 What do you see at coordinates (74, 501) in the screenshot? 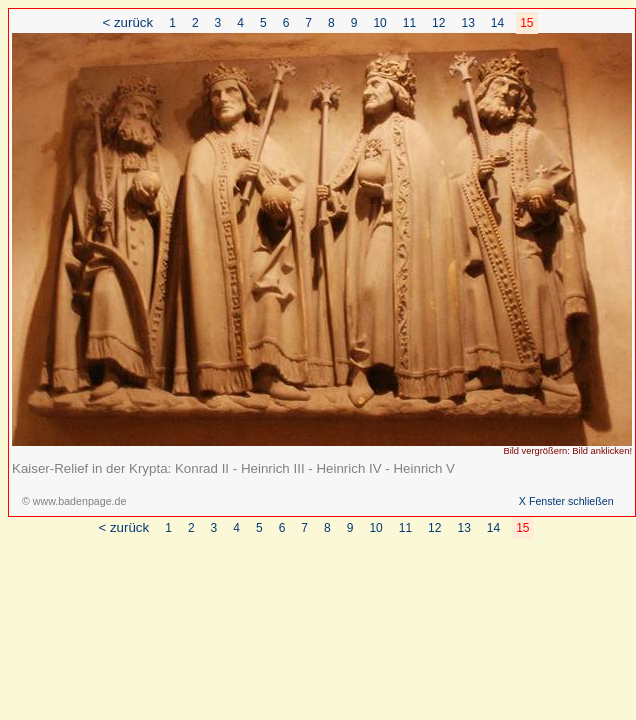
I see `© www.badenpage.de` at bounding box center [74, 501].